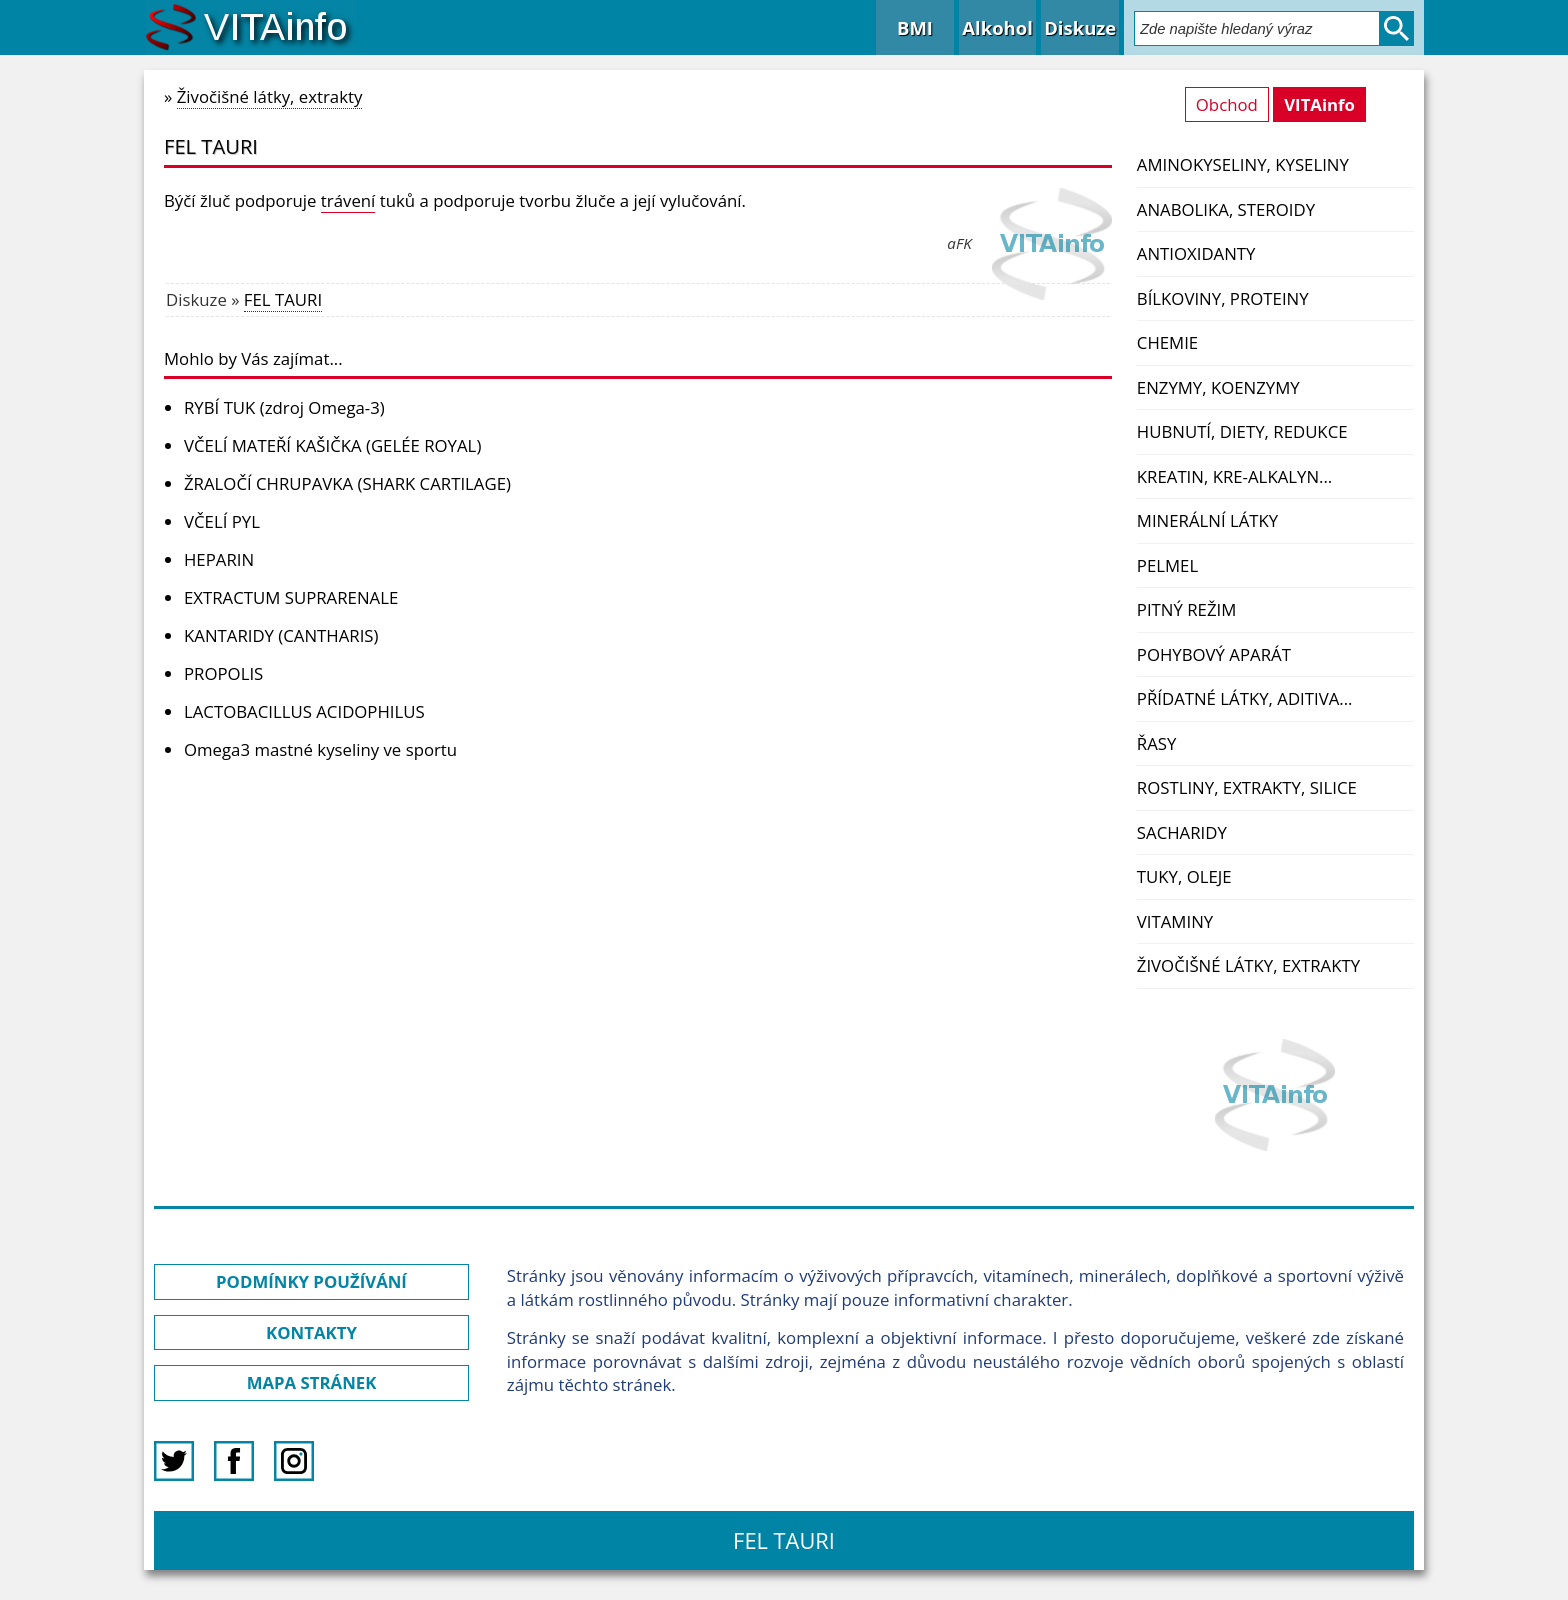  Describe the element at coordinates (1319, 104) in the screenshot. I see `VITAinfo` at that location.